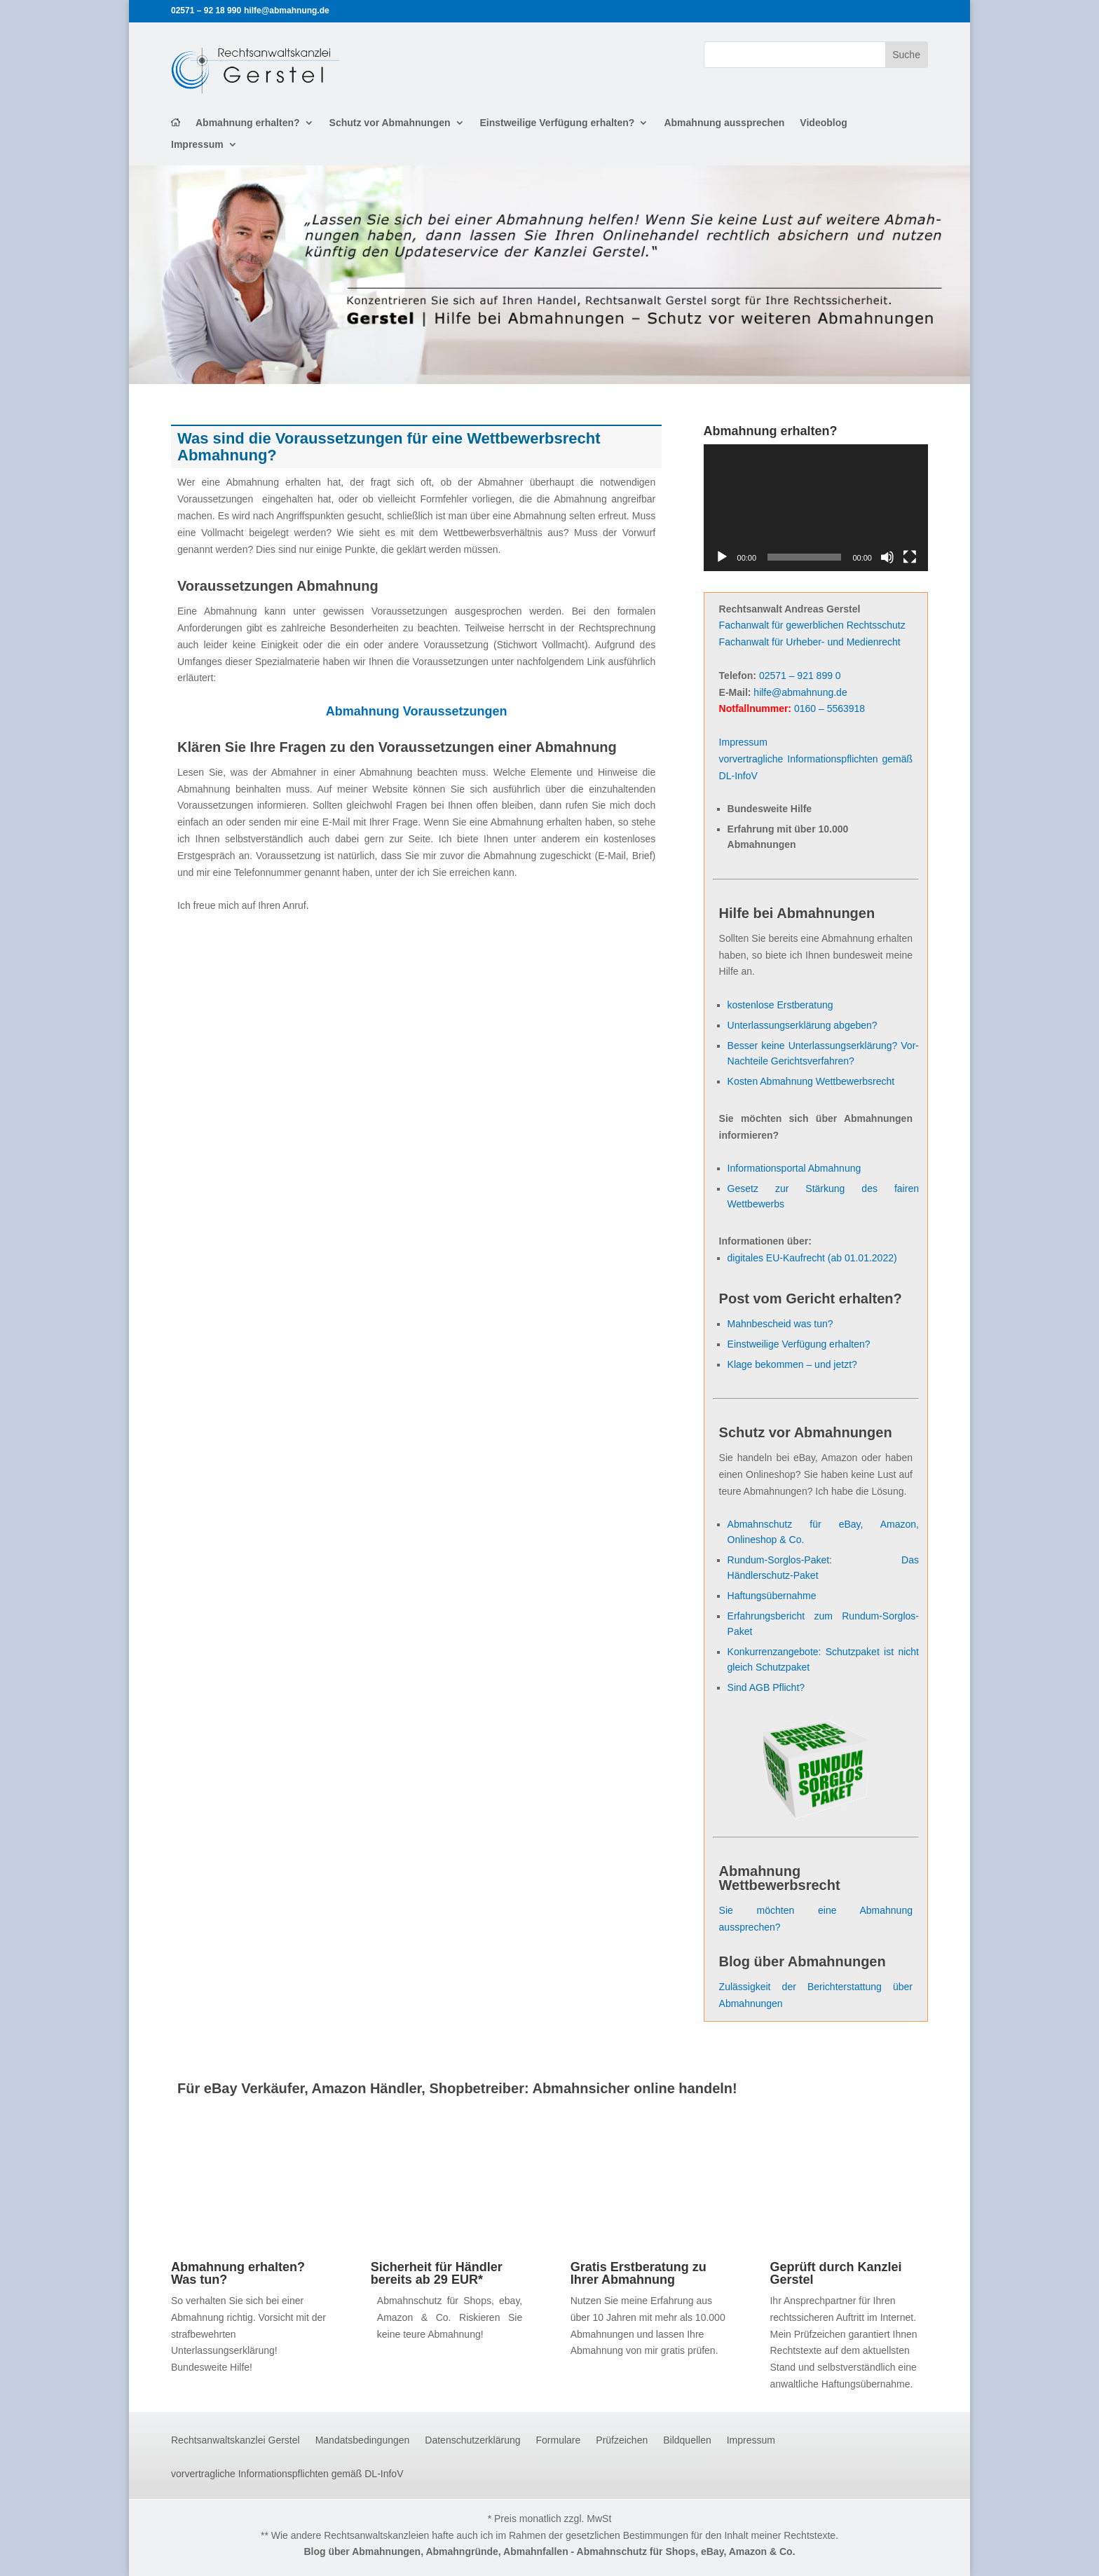 Image resolution: width=1099 pixels, height=2576 pixels. What do you see at coordinates (638, 2273) in the screenshot?
I see `Gratis Erstberatung zu Ihrer Abmahnung` at bounding box center [638, 2273].